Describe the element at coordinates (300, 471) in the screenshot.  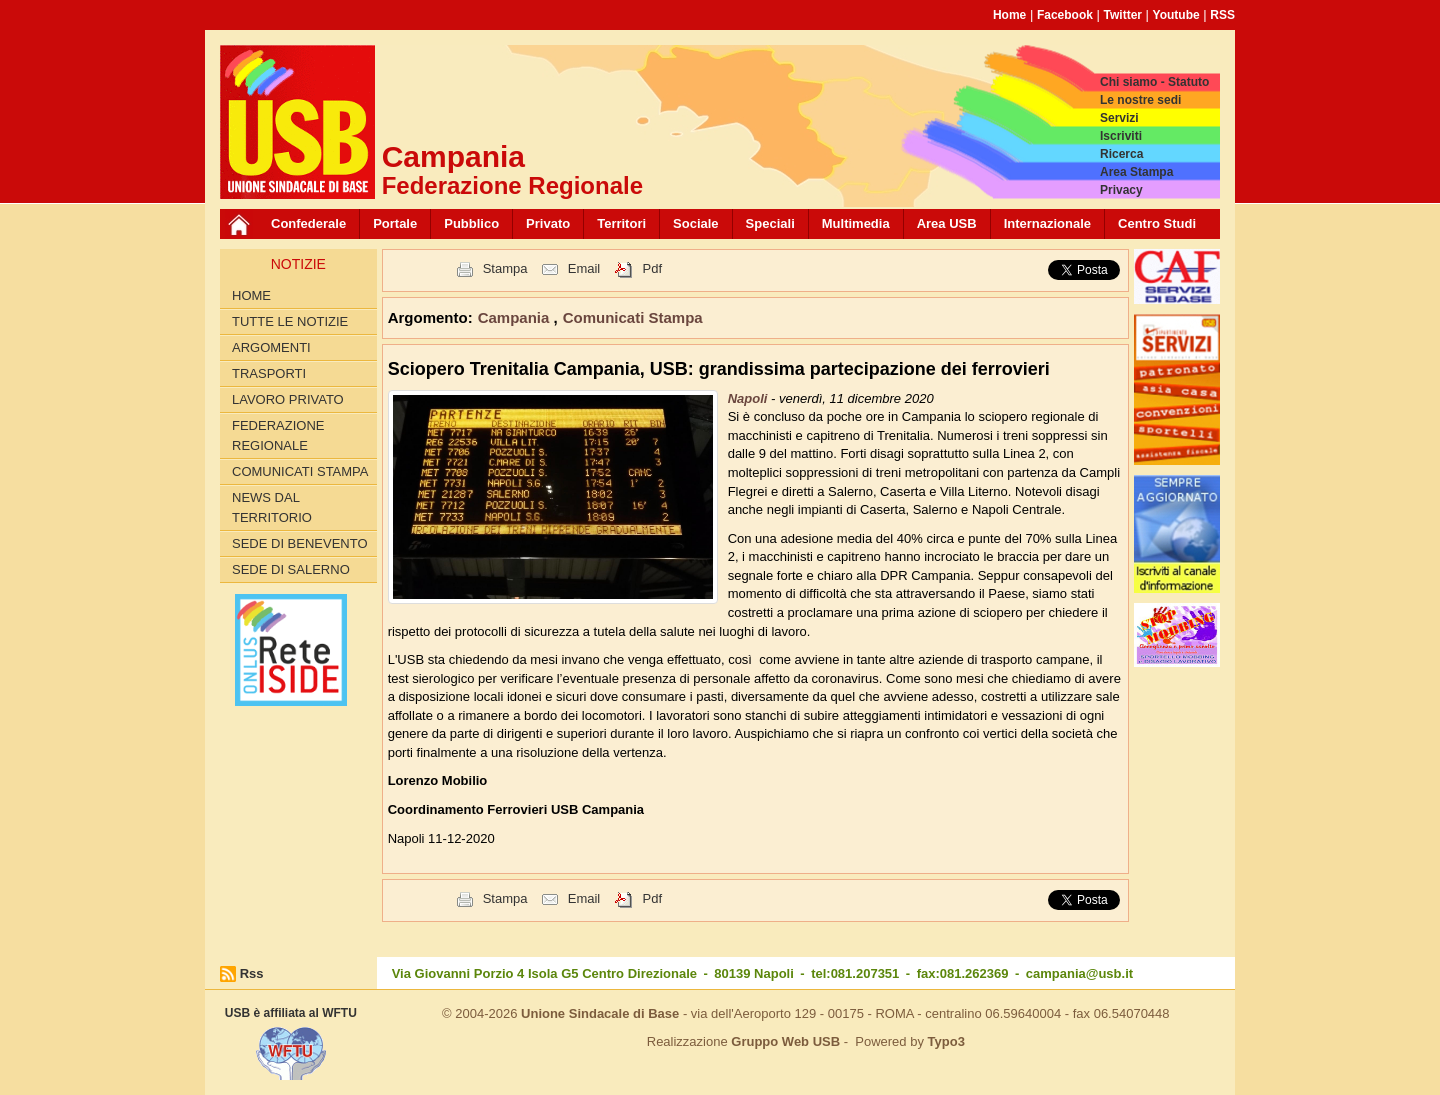
I see `Comunicati Stampa` at that location.